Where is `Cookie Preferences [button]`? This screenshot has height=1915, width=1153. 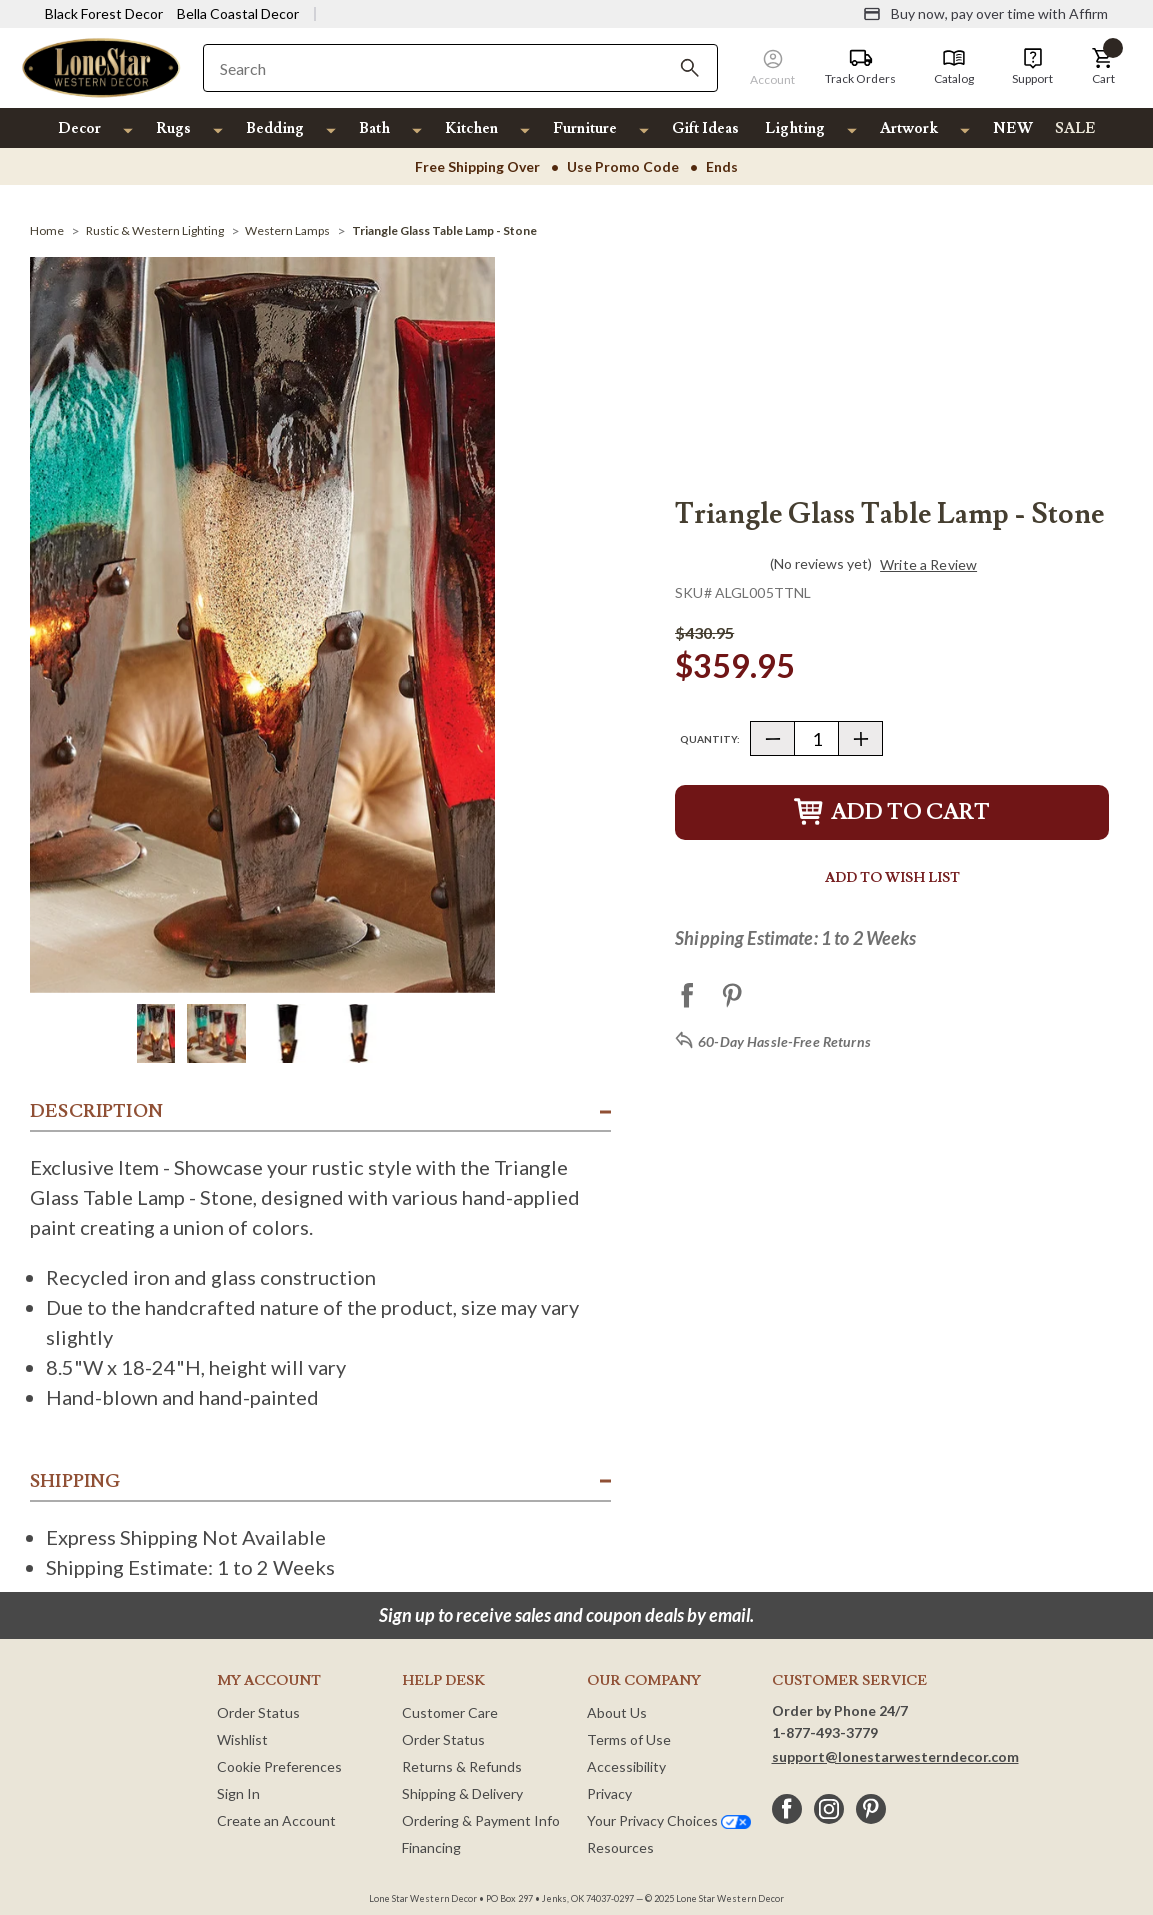
Cookie Preferences [button] is located at coordinates (279, 1766).